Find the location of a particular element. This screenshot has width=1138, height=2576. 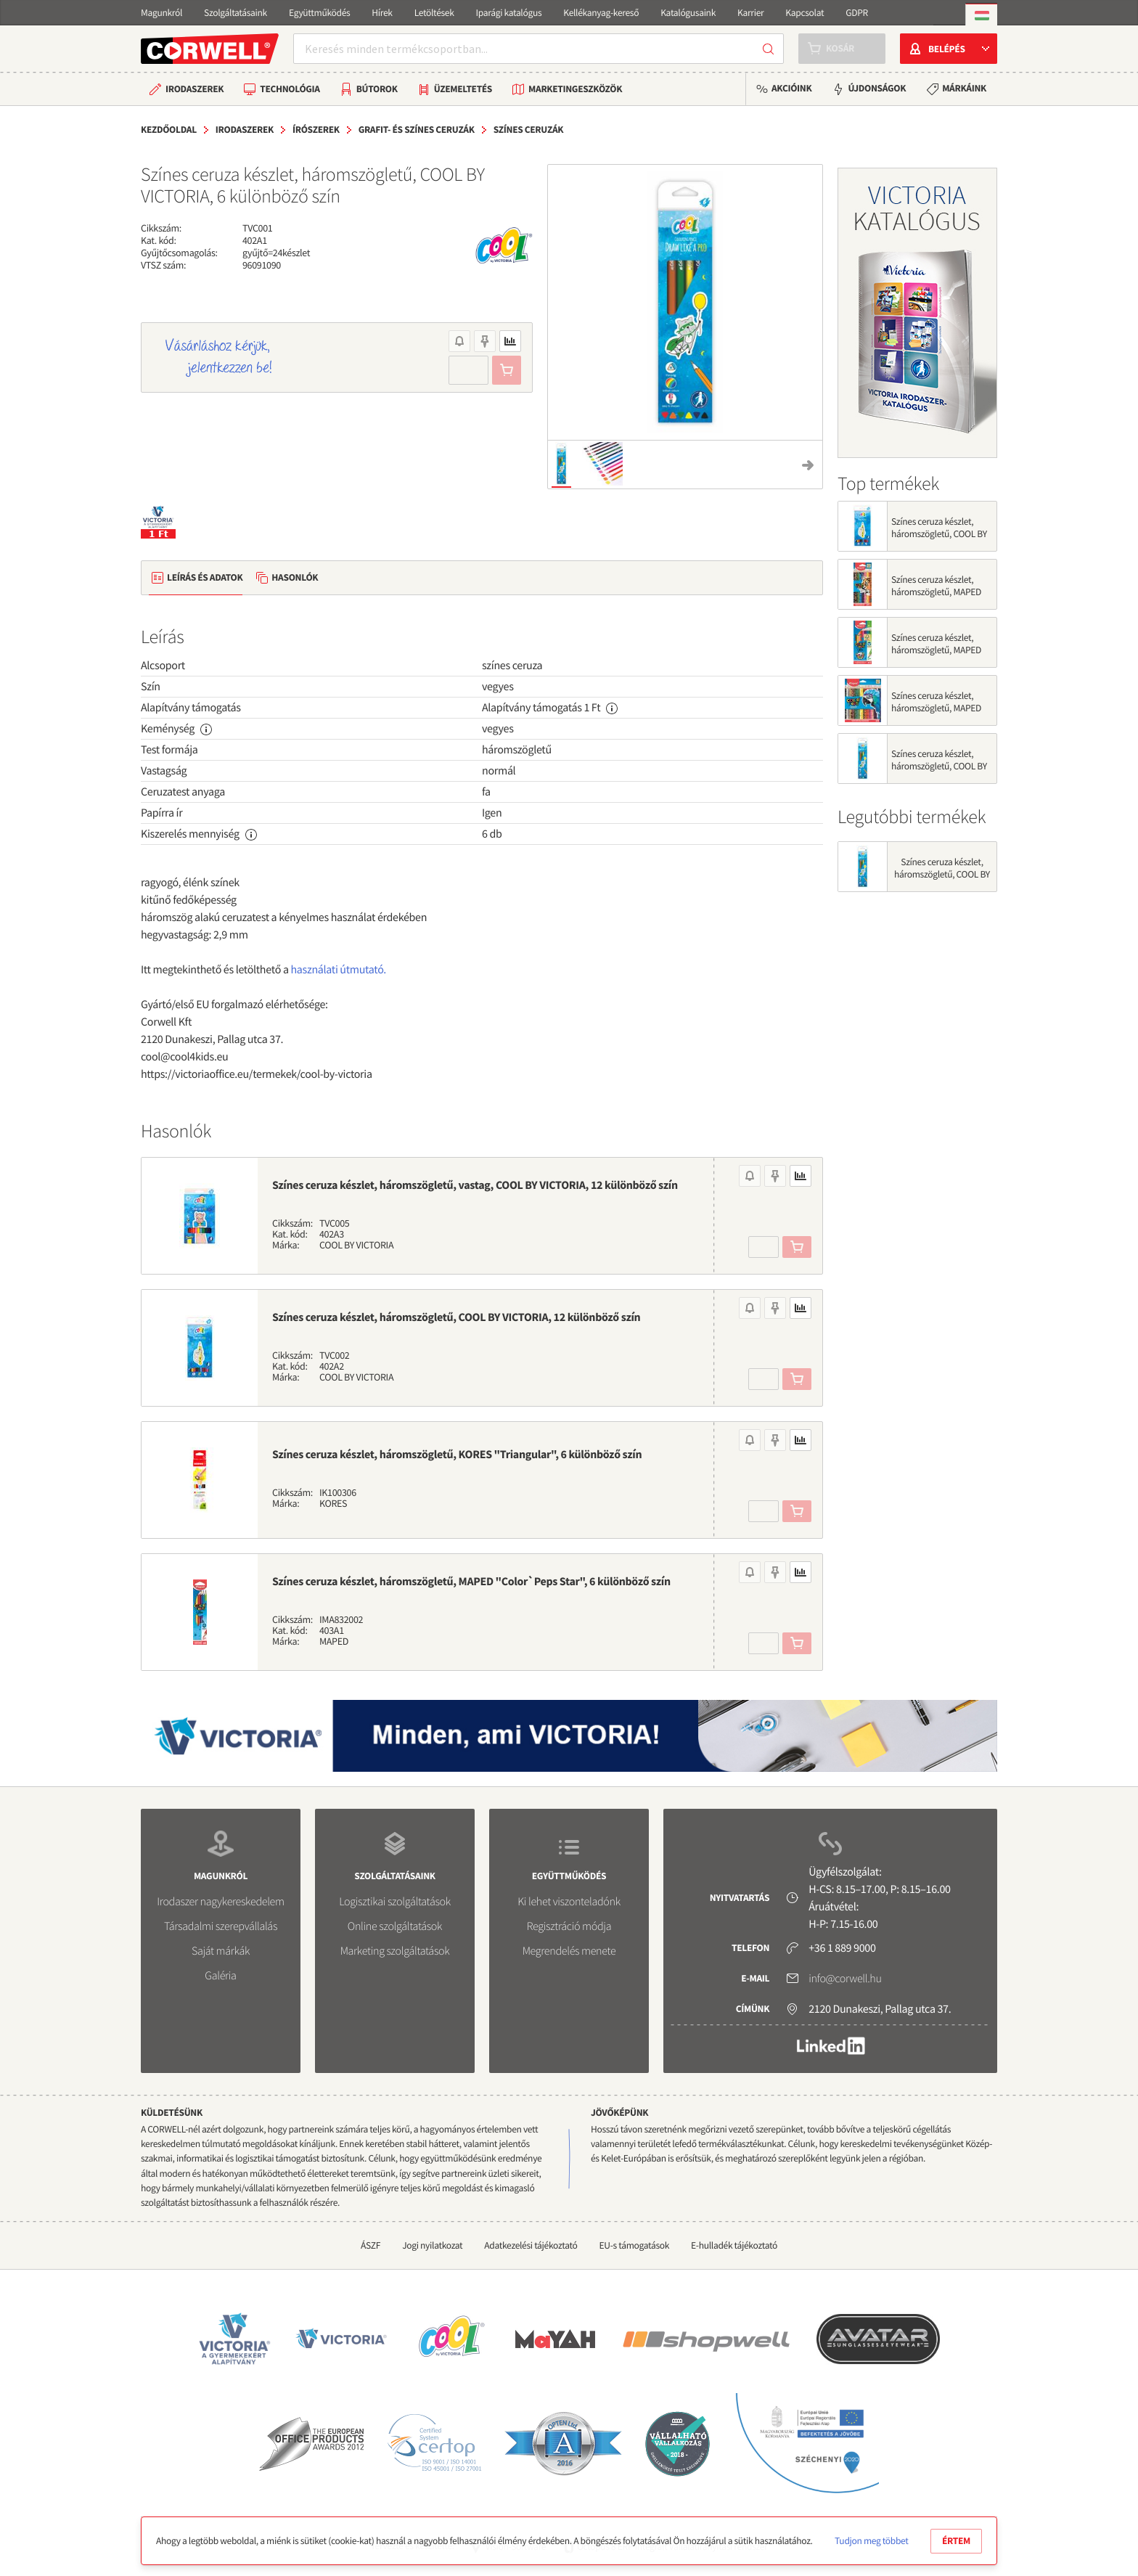

EU-s támogatások is located at coordinates (634, 2245).